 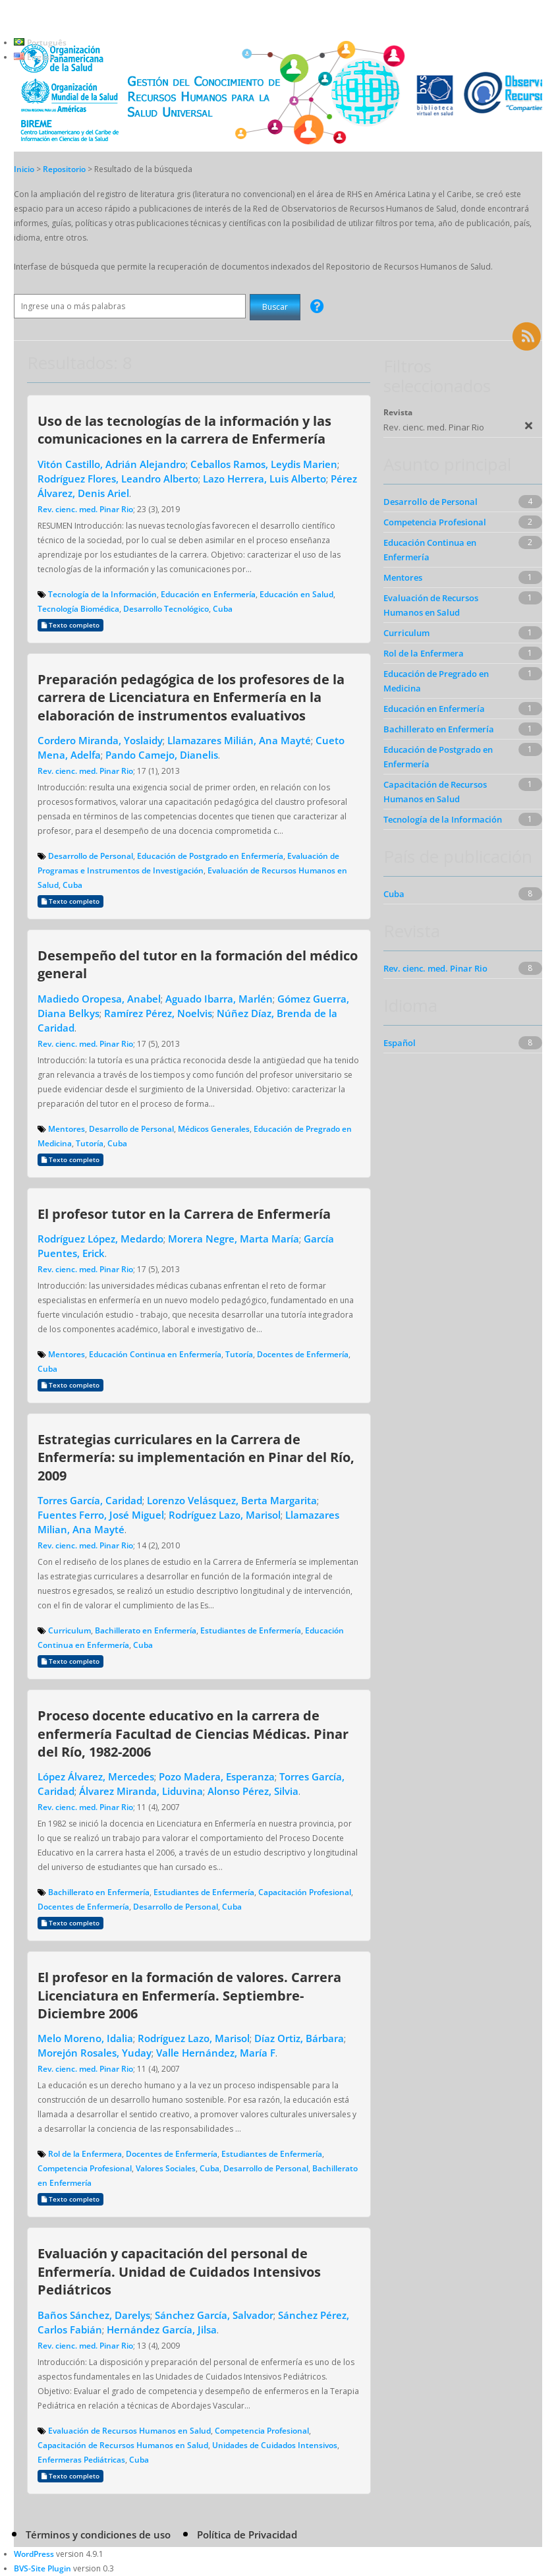 I want to click on Repositorio, so click(x=65, y=169).